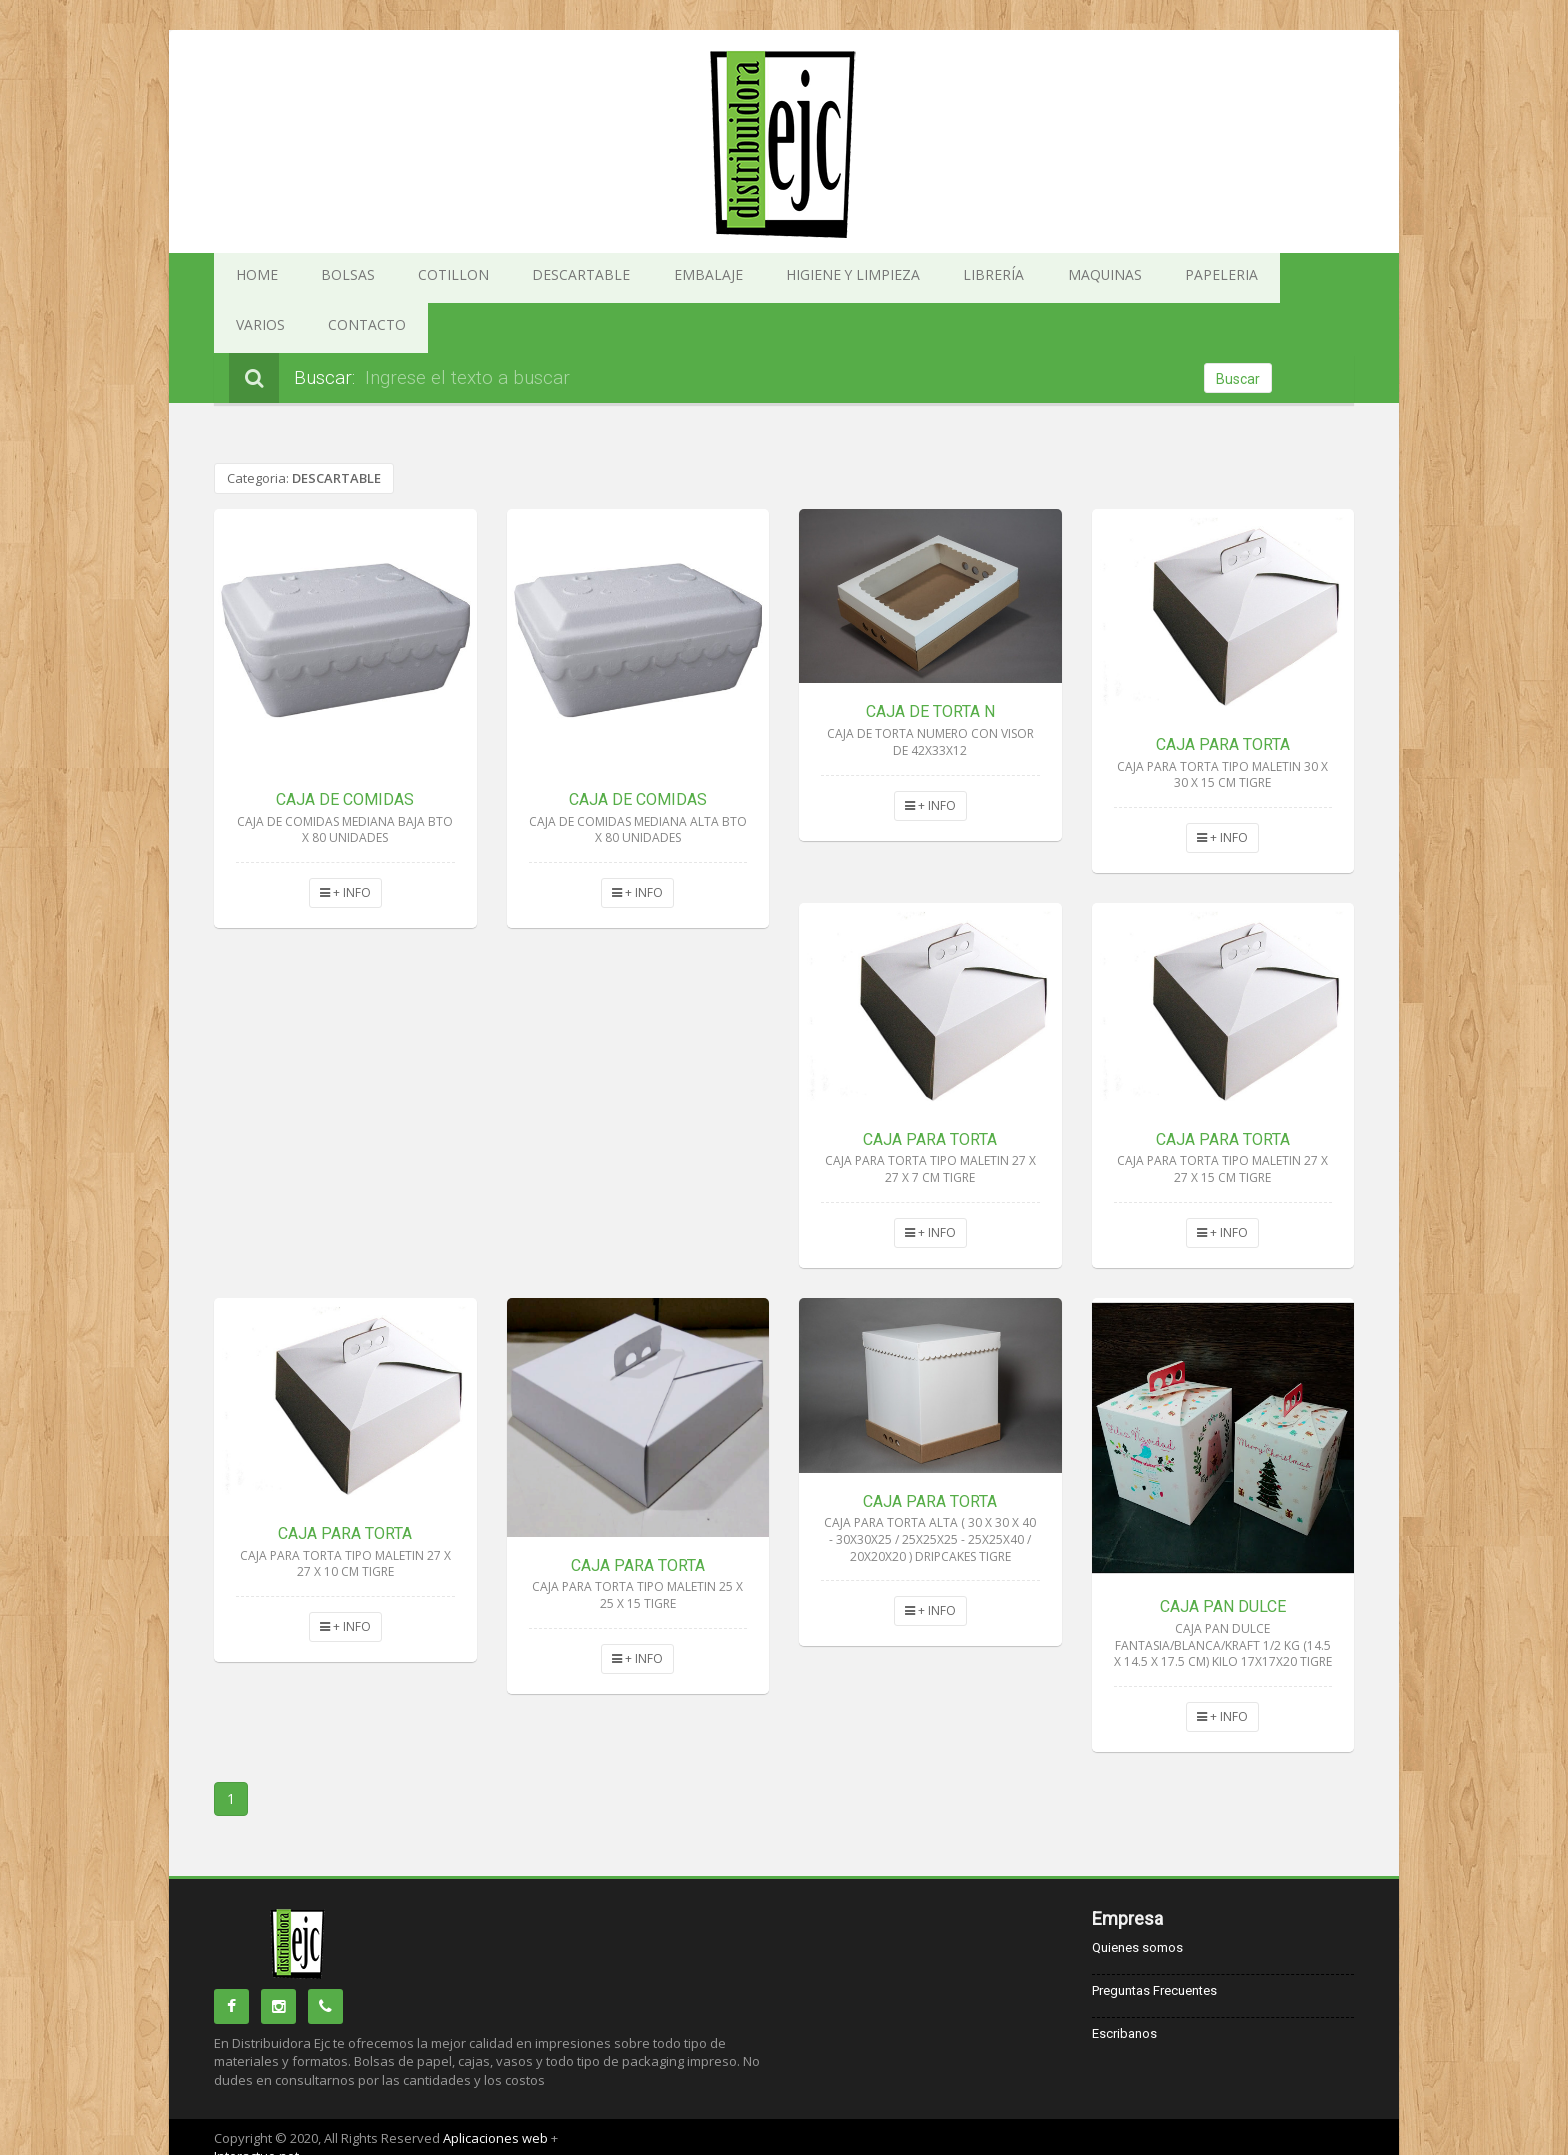 This screenshot has width=1568, height=2155. I want to click on LIBRERÍA, so click(835, 278).